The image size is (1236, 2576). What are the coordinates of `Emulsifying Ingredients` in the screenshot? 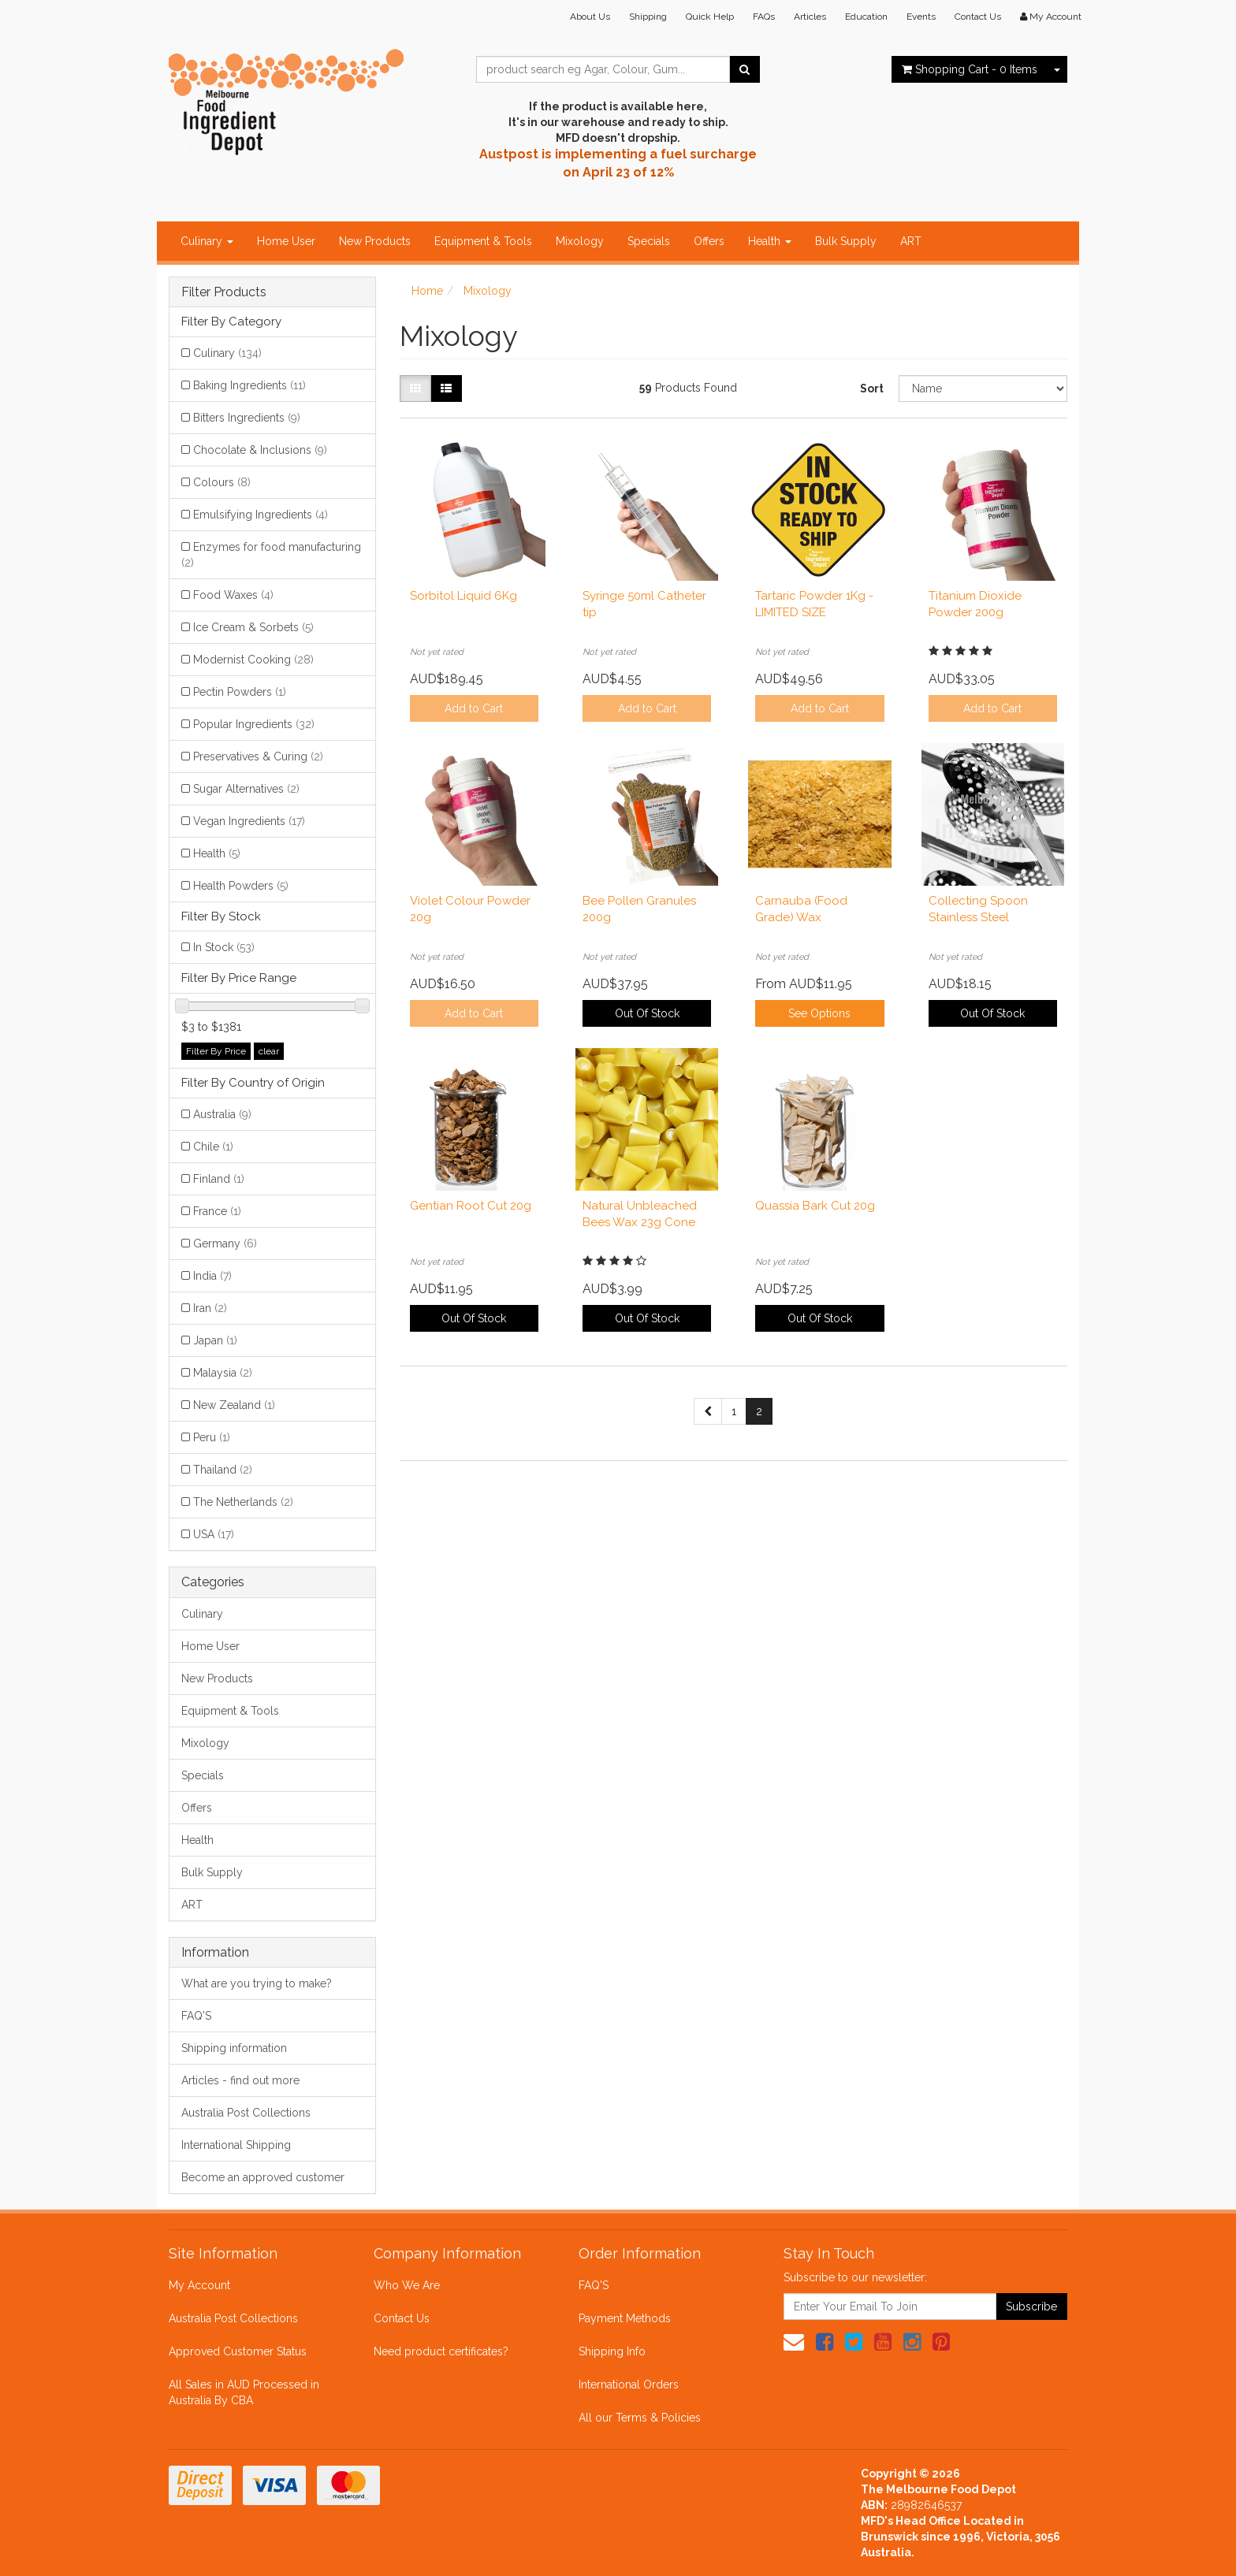 It's located at (260, 514).